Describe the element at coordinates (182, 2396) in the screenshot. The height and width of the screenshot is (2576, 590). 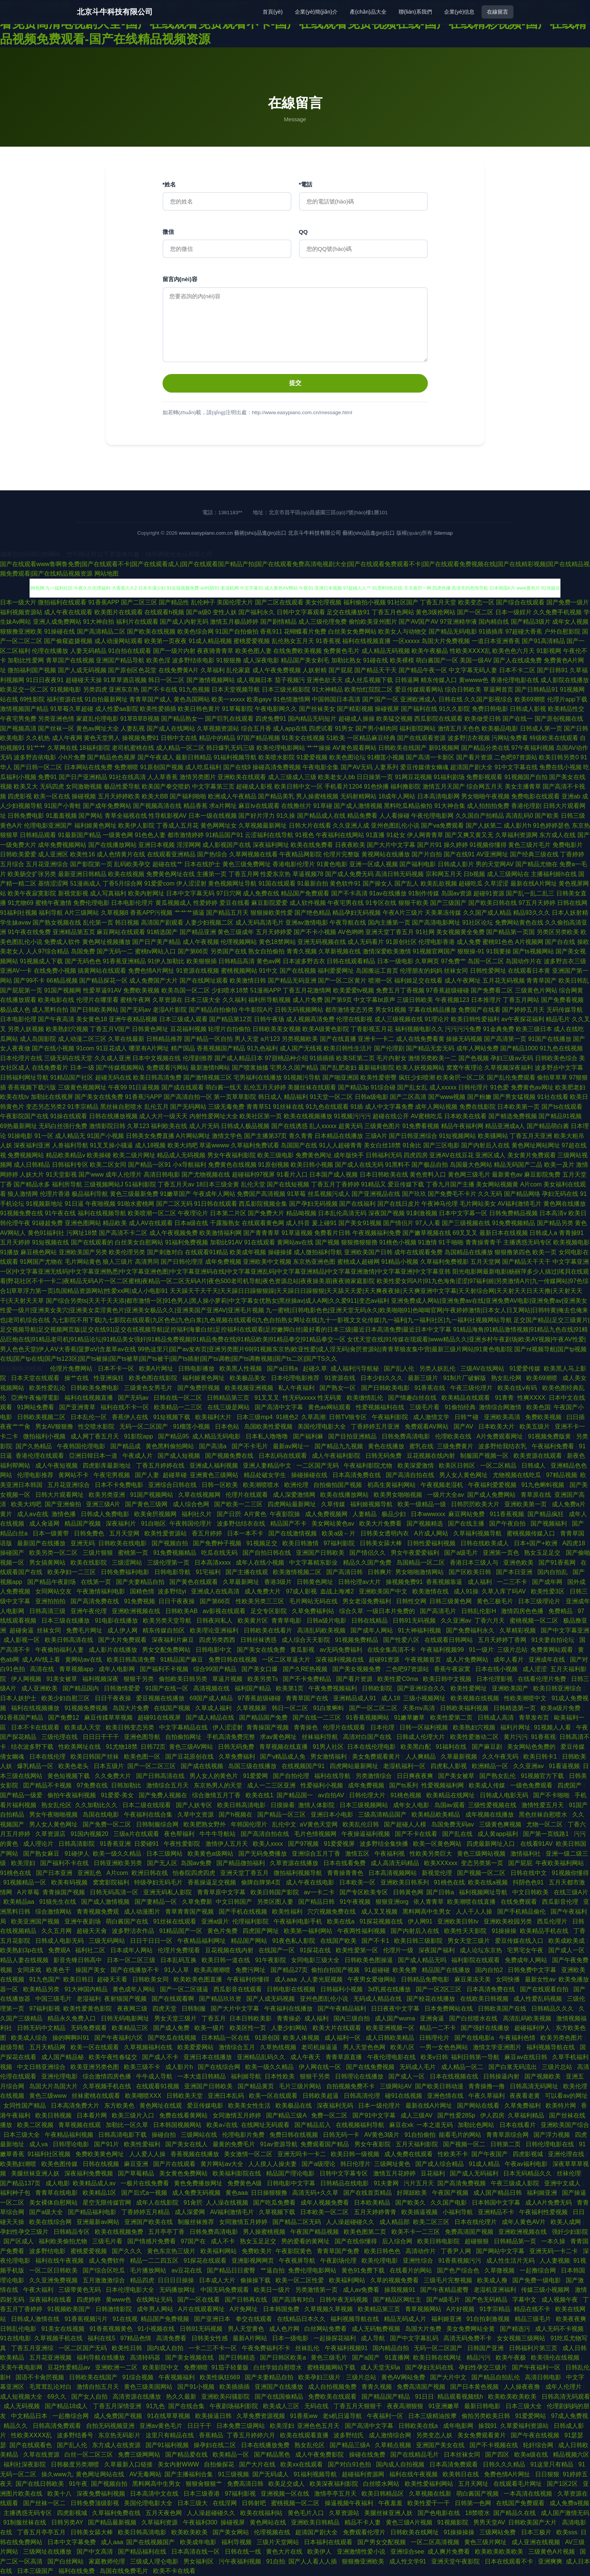
I see `热久久最新` at that location.